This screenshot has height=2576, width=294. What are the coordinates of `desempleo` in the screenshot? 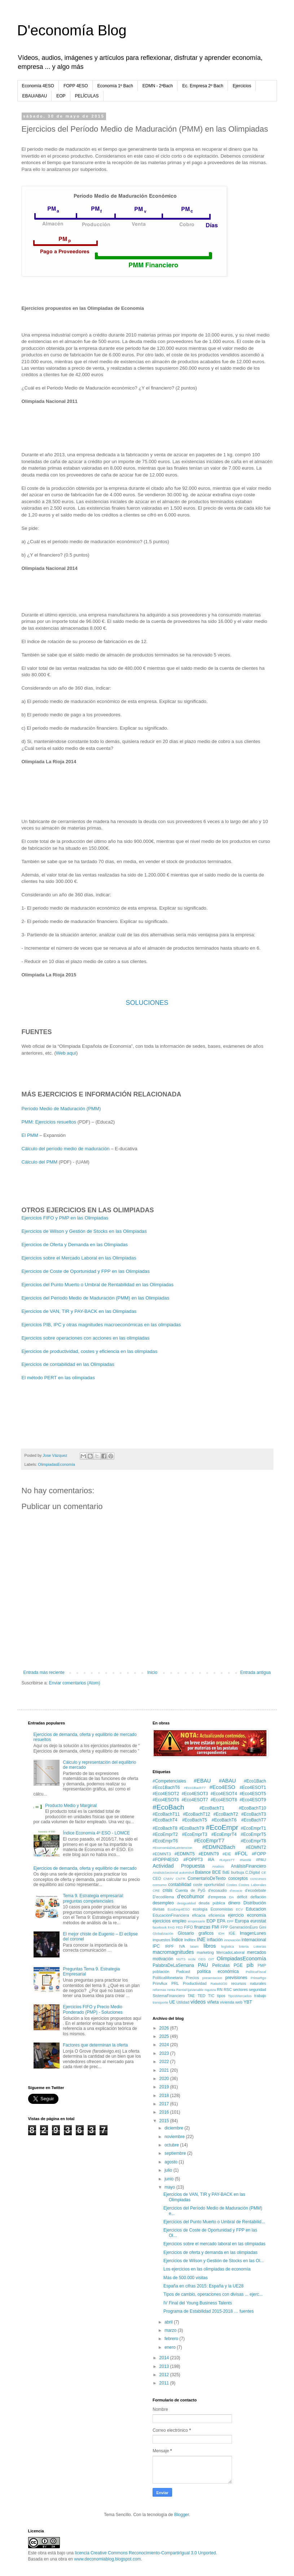 It's located at (163, 1902).